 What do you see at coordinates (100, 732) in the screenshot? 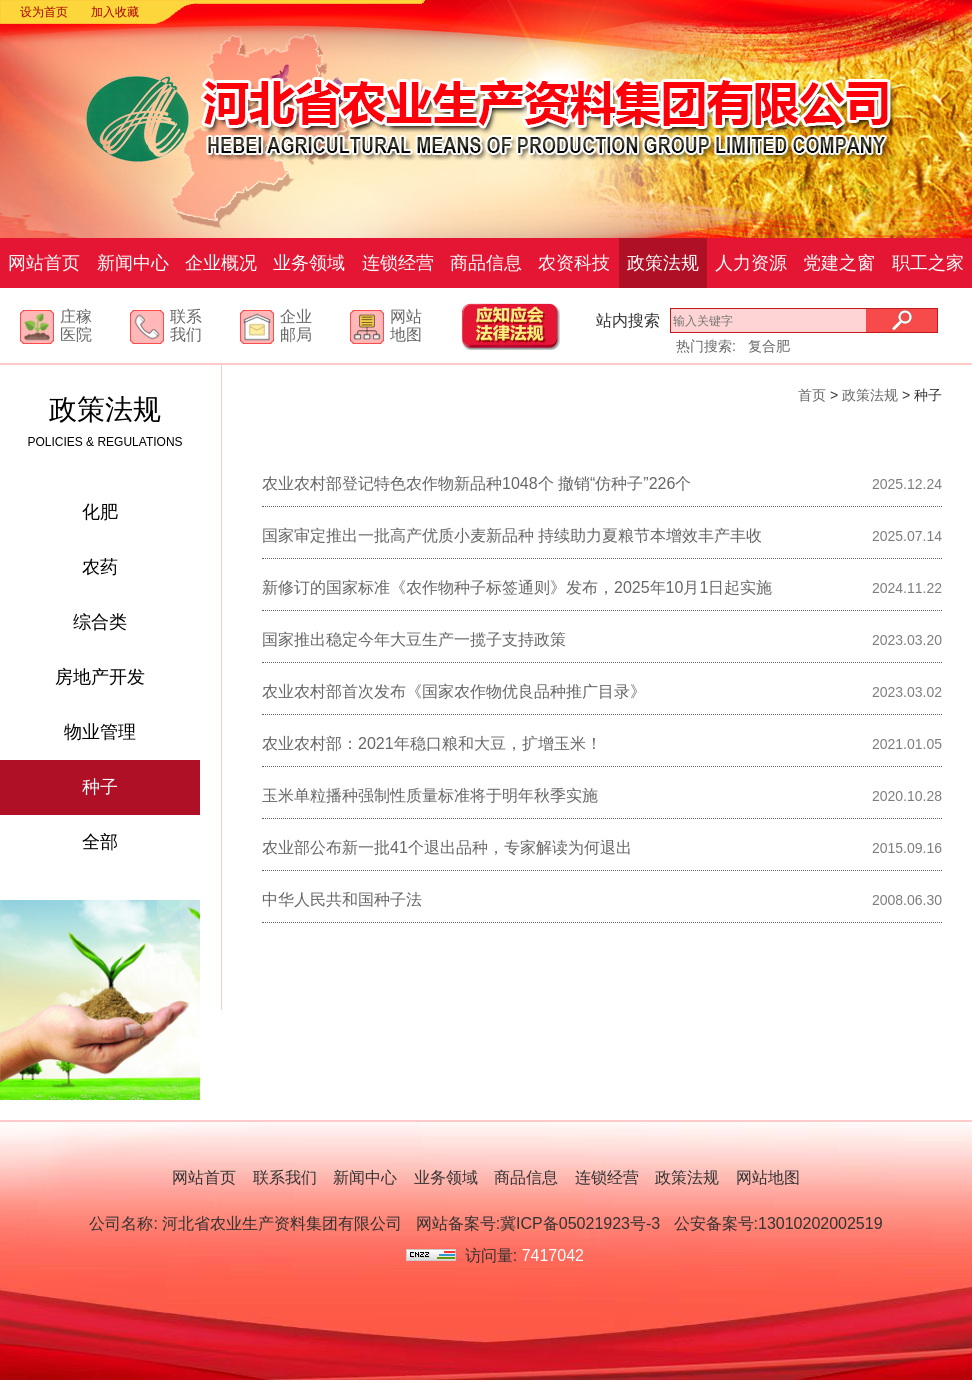
I see `物业管理` at bounding box center [100, 732].